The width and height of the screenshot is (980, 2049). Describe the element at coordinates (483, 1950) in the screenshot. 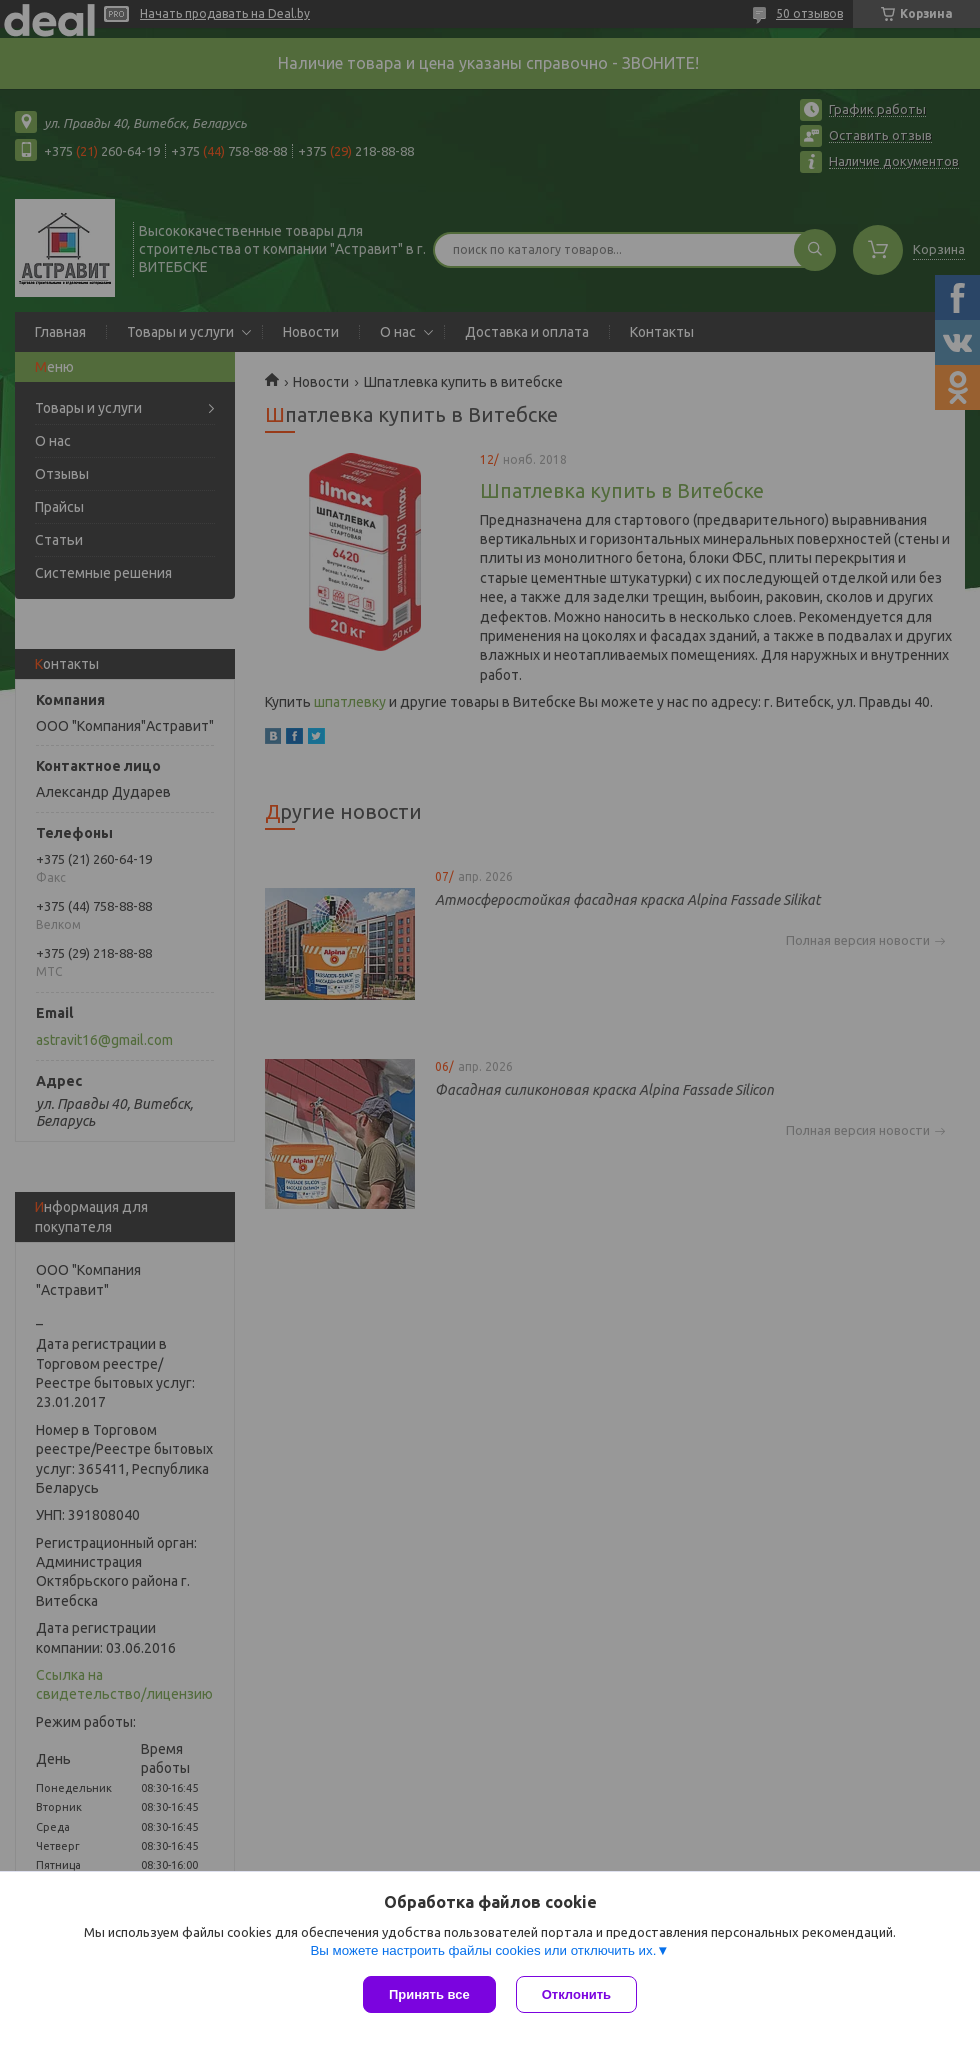

I see `Вы можете настроить файлы cookies или отключить их.` at that location.